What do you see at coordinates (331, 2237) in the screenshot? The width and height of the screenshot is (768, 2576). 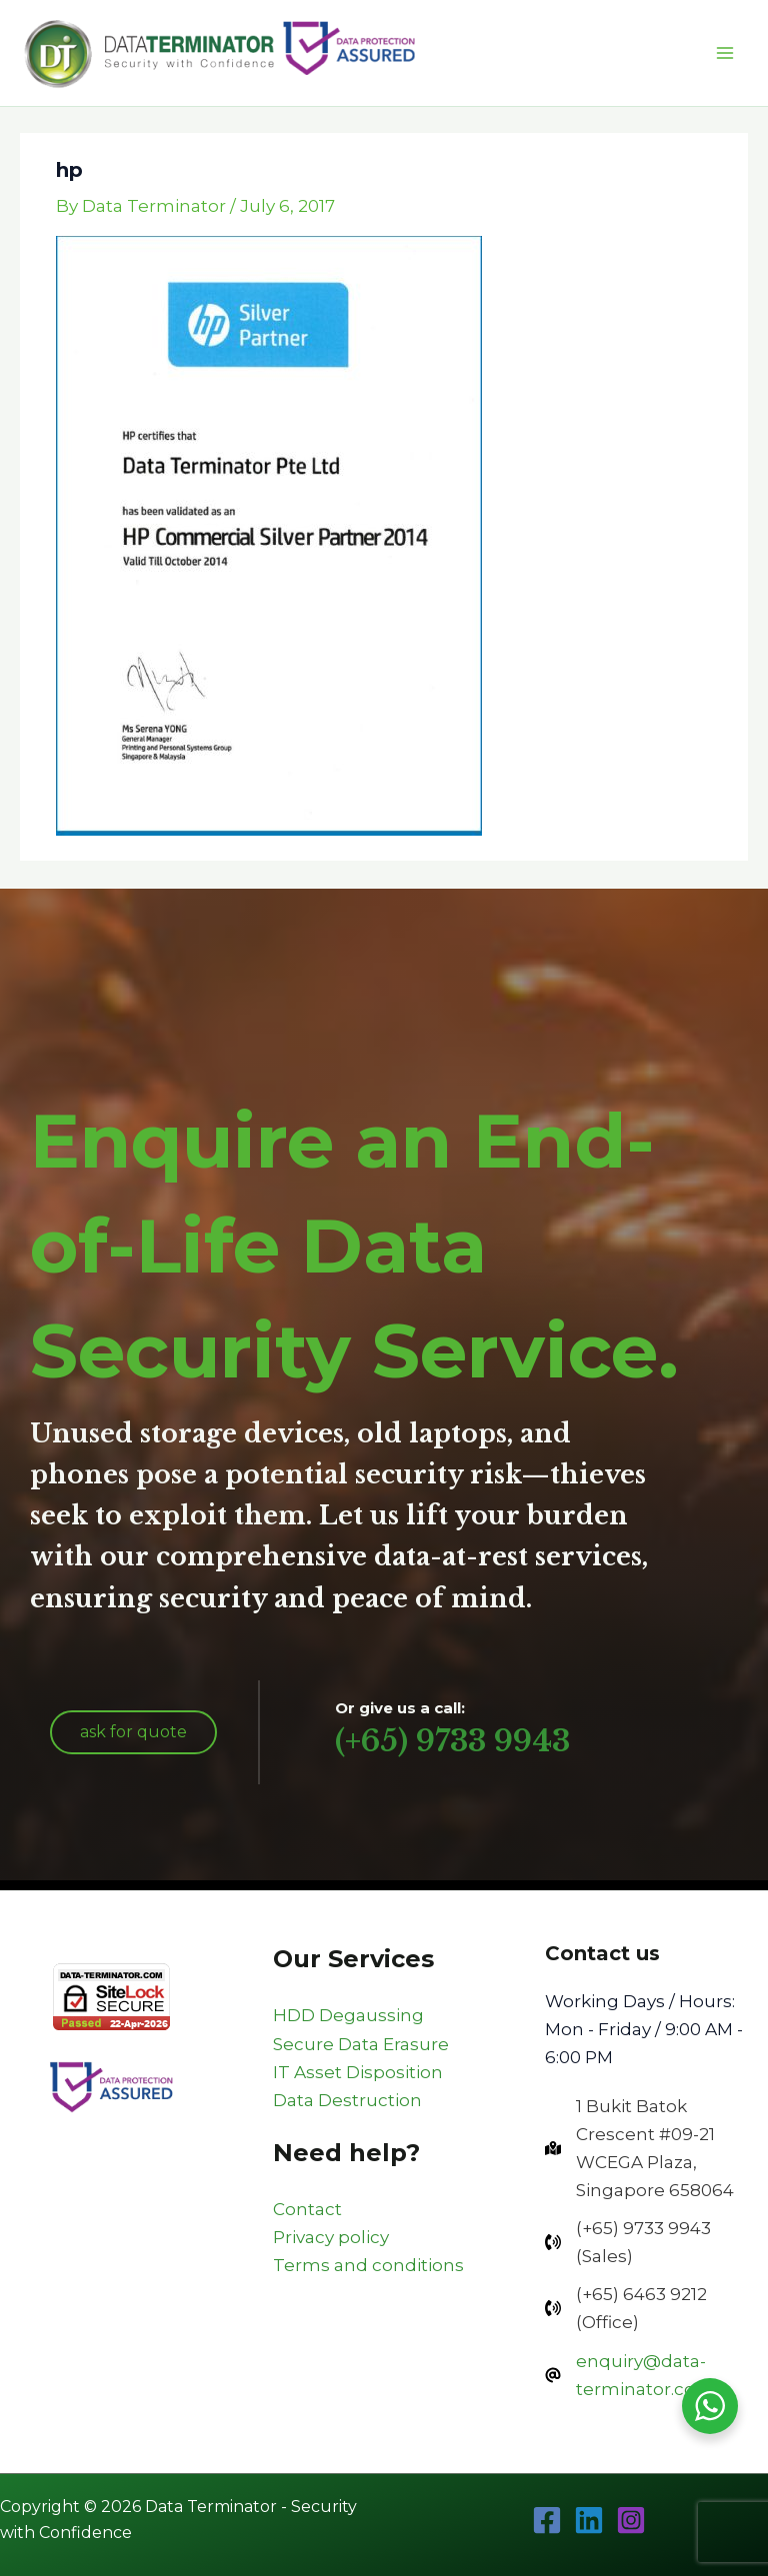 I see `Privacy policy` at bounding box center [331, 2237].